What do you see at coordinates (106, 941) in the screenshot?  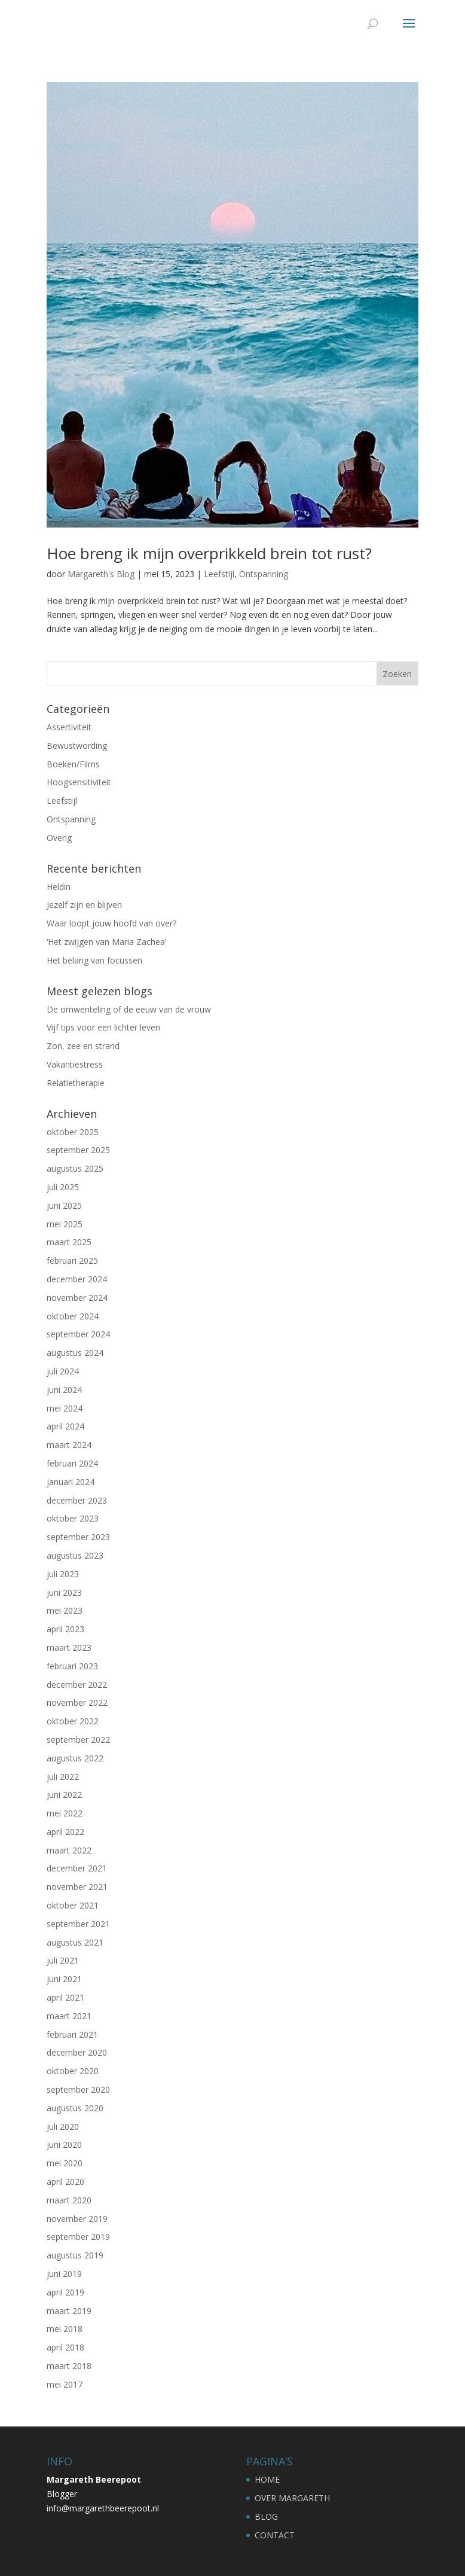 I see `‘Het zwijgen van Maria Zachea’` at bounding box center [106, 941].